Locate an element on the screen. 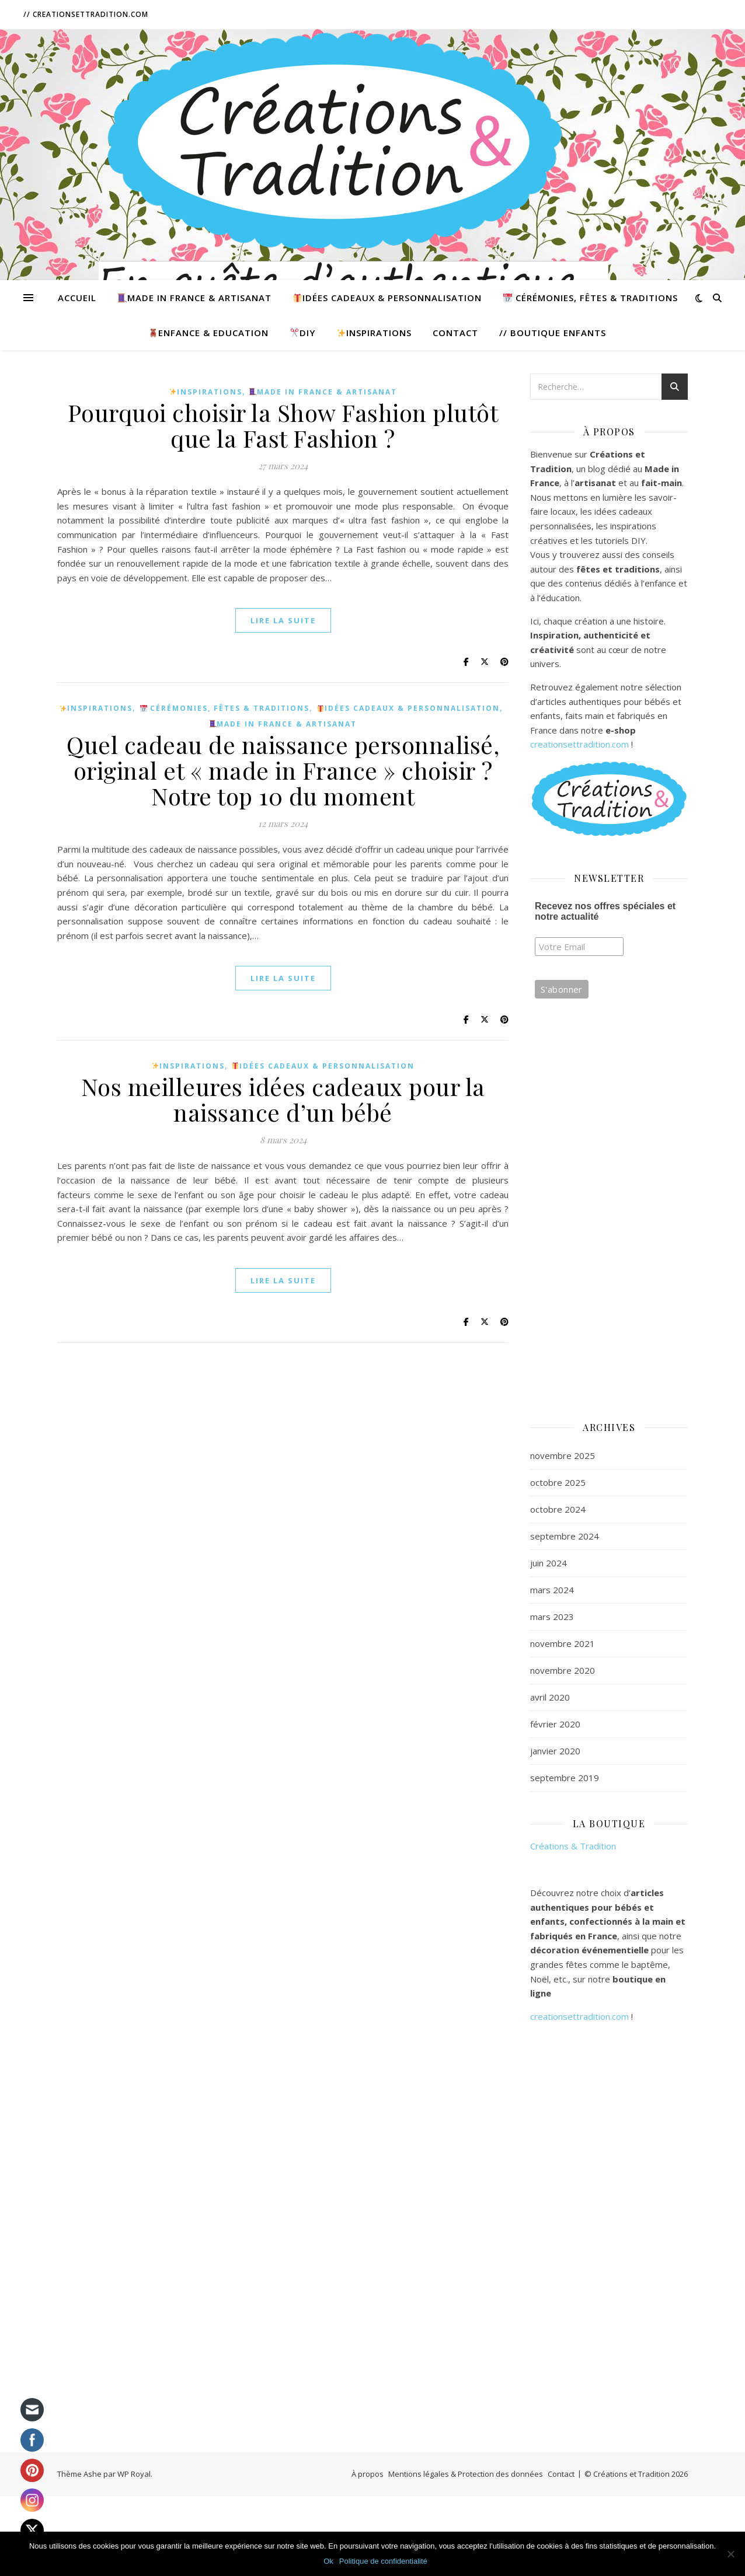  lire la suite is located at coordinates (283, 620).